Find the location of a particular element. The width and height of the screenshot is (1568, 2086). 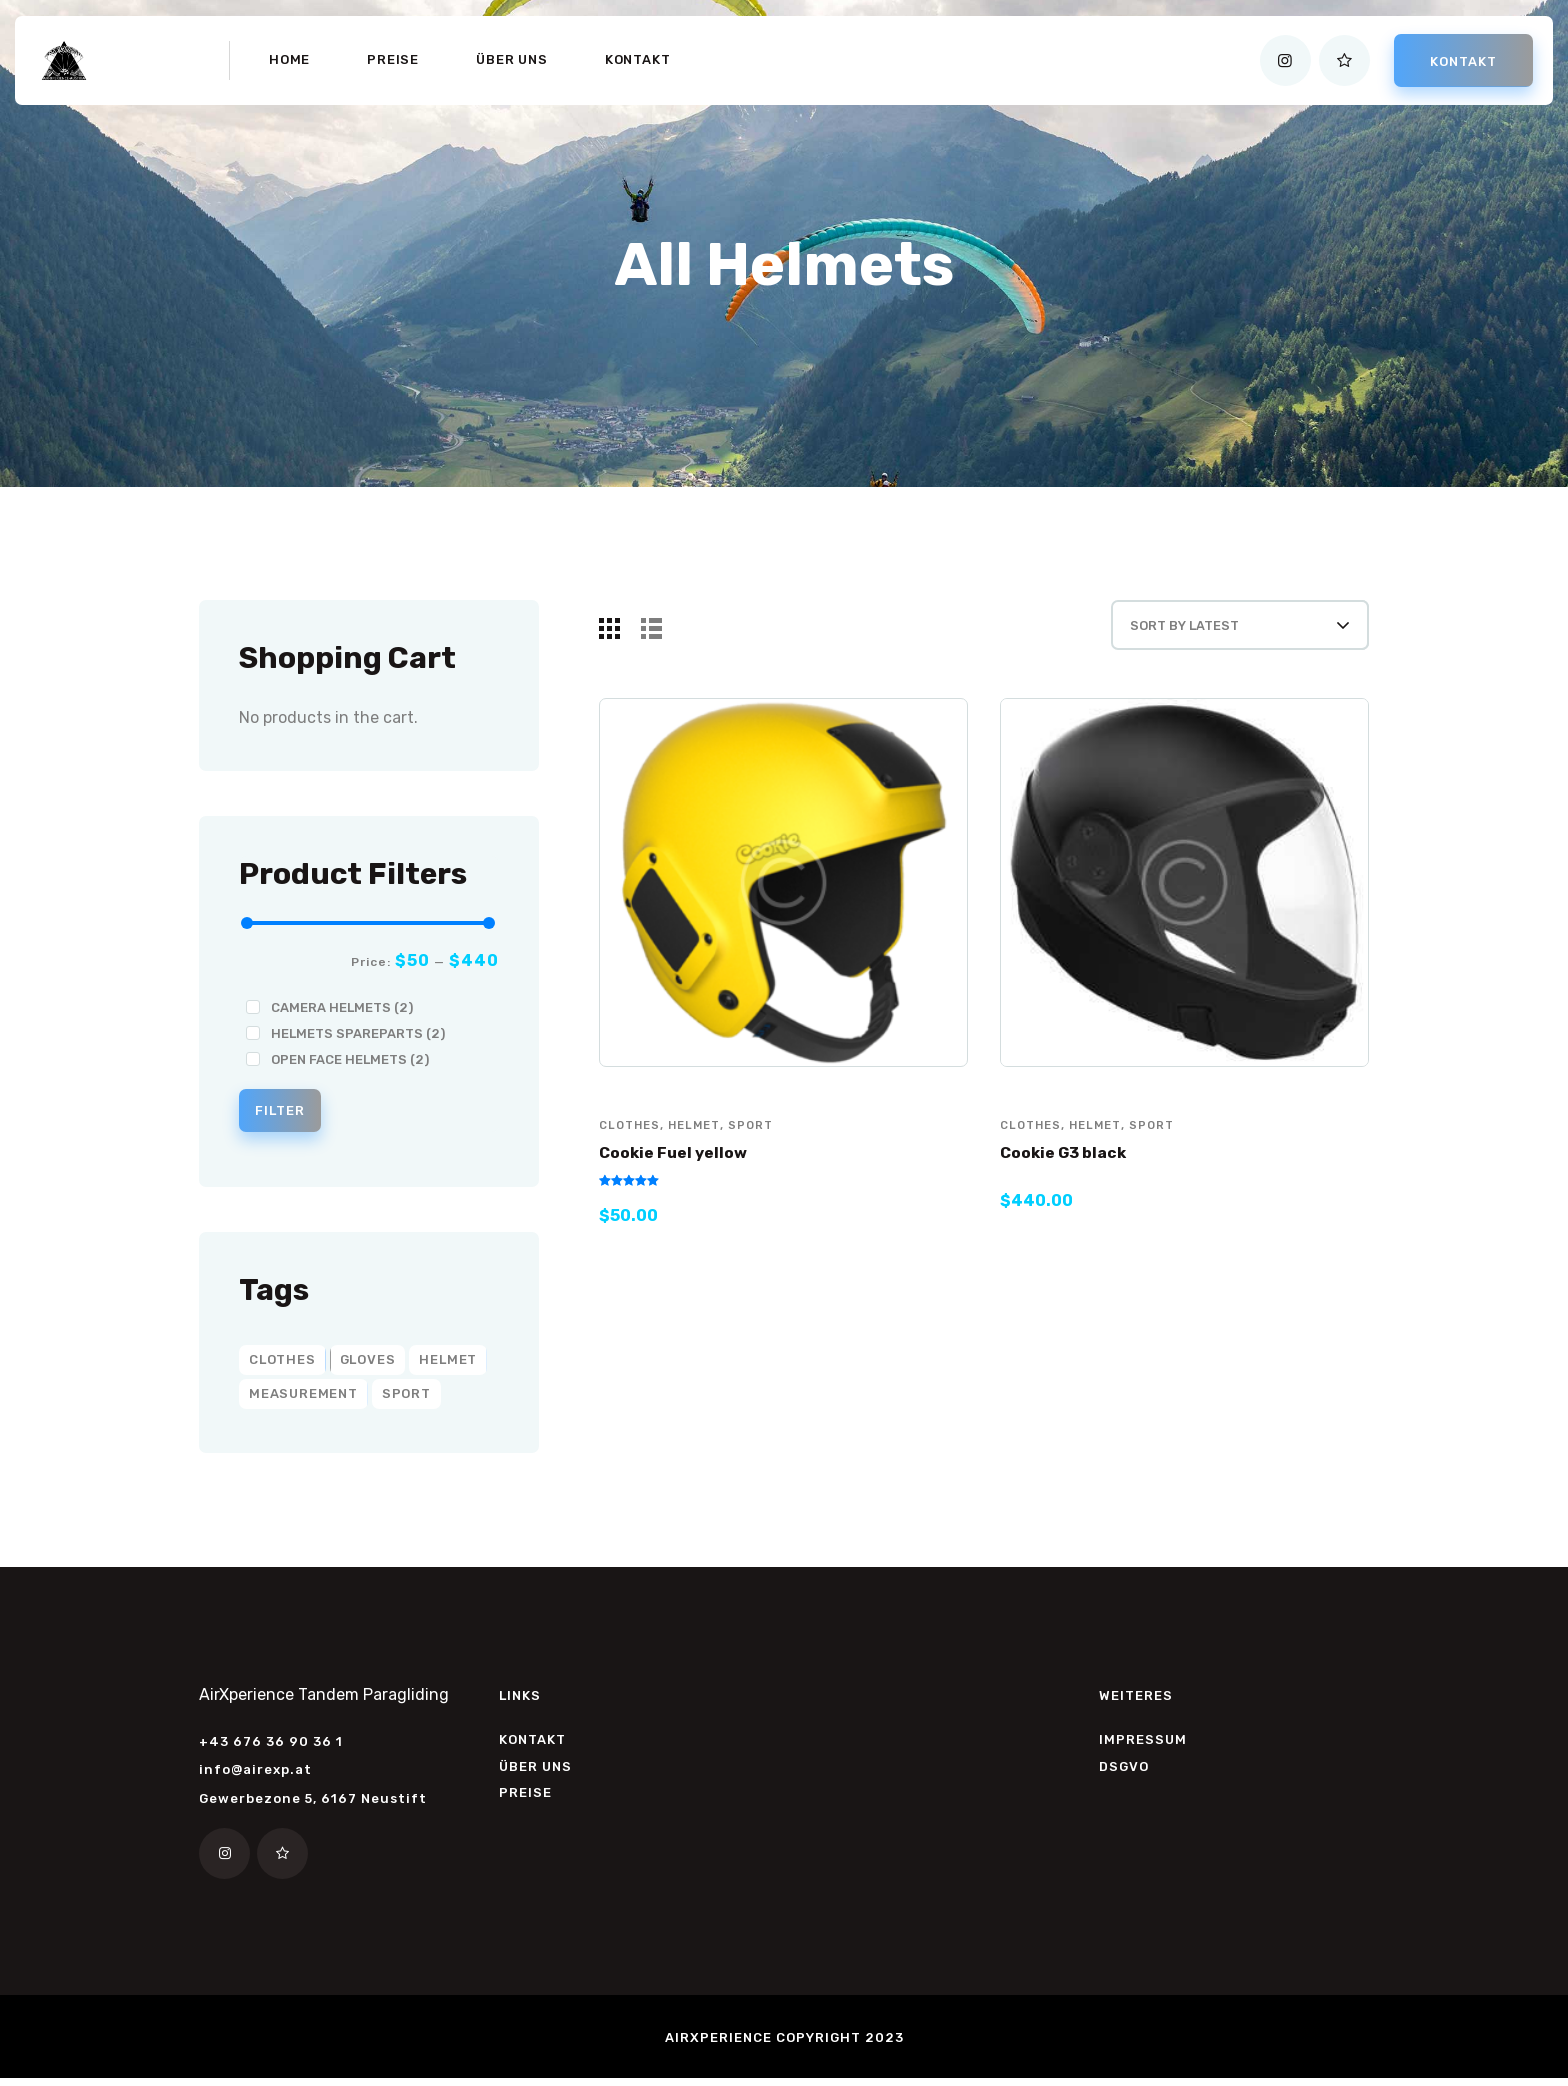

[Shop order] is located at coordinates (1215, 635).